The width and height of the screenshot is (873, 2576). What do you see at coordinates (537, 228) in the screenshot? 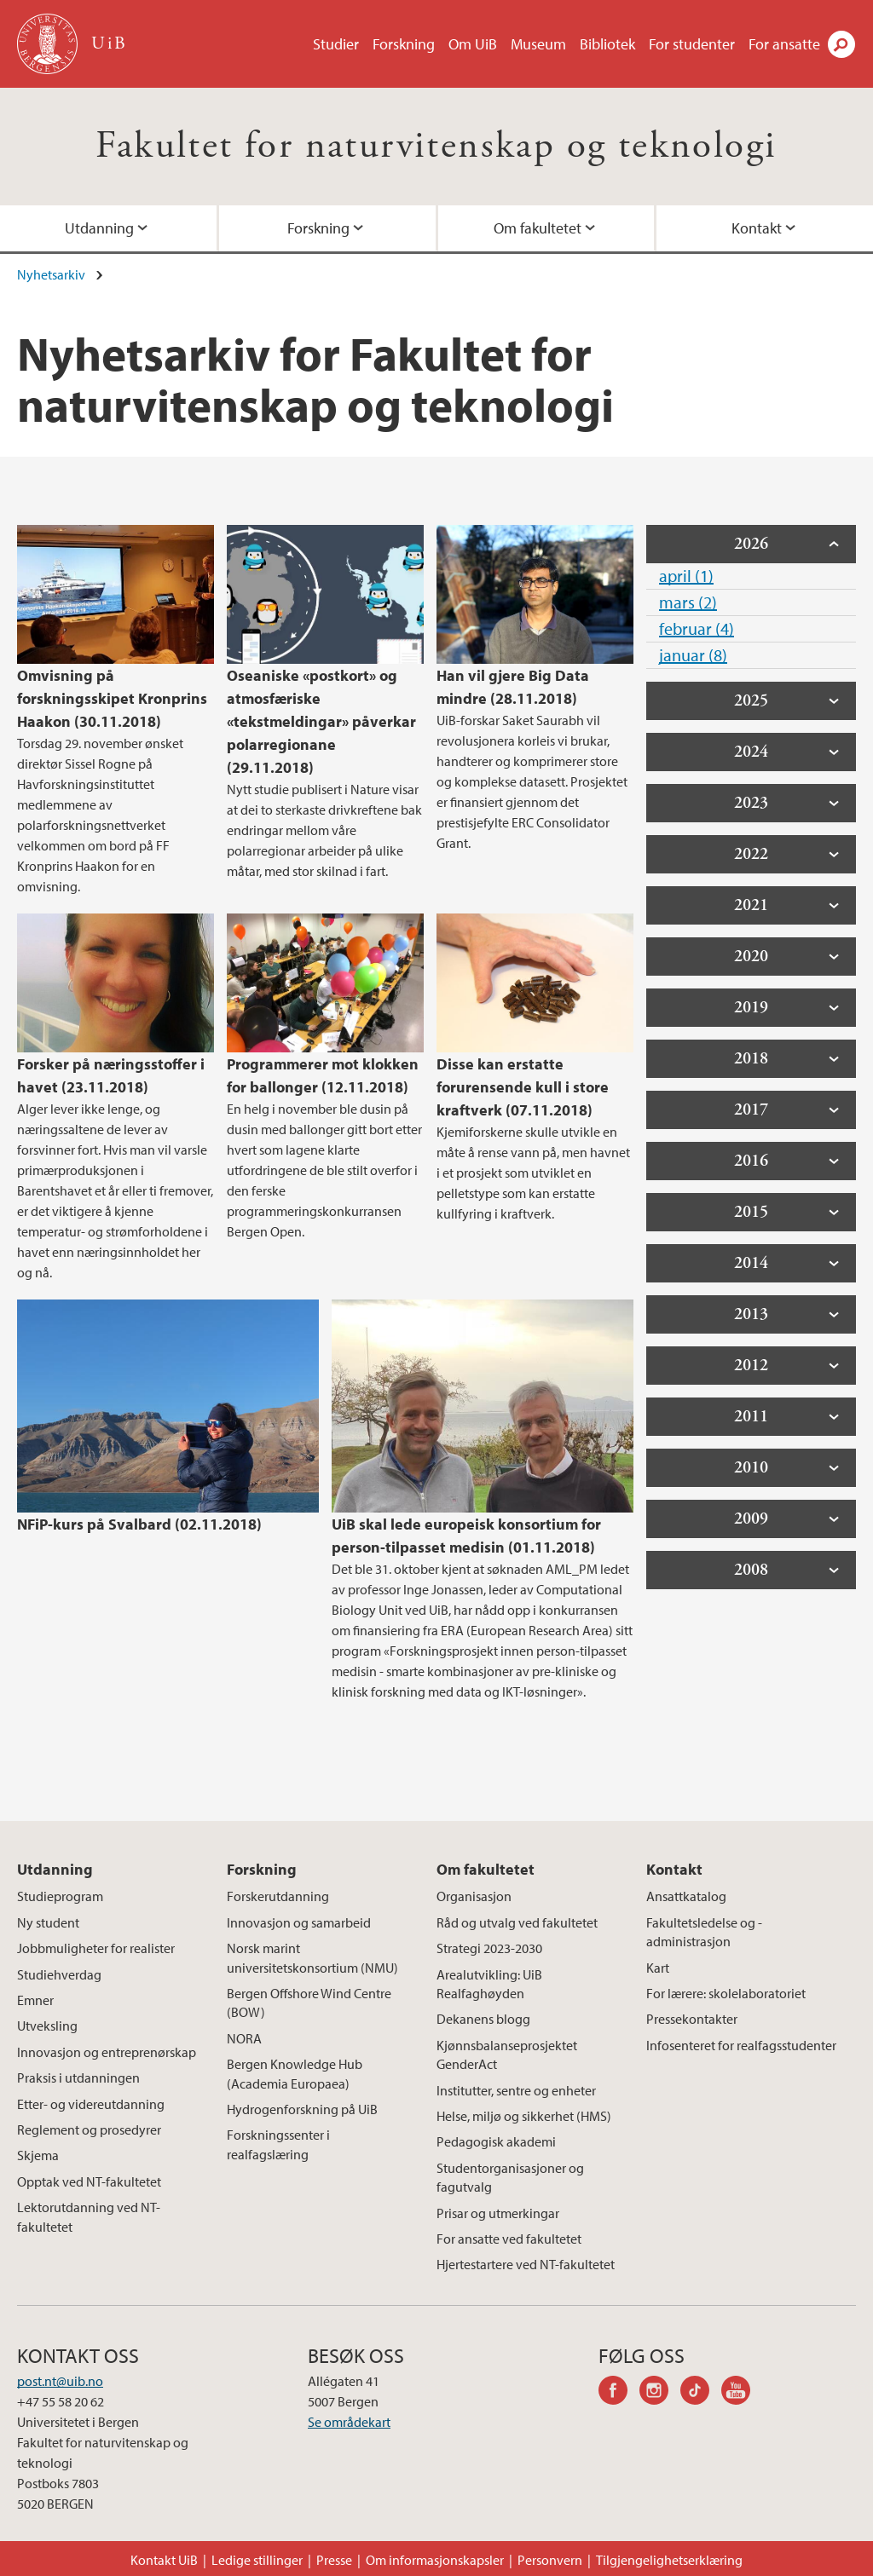
I see `Om fakultetet` at bounding box center [537, 228].